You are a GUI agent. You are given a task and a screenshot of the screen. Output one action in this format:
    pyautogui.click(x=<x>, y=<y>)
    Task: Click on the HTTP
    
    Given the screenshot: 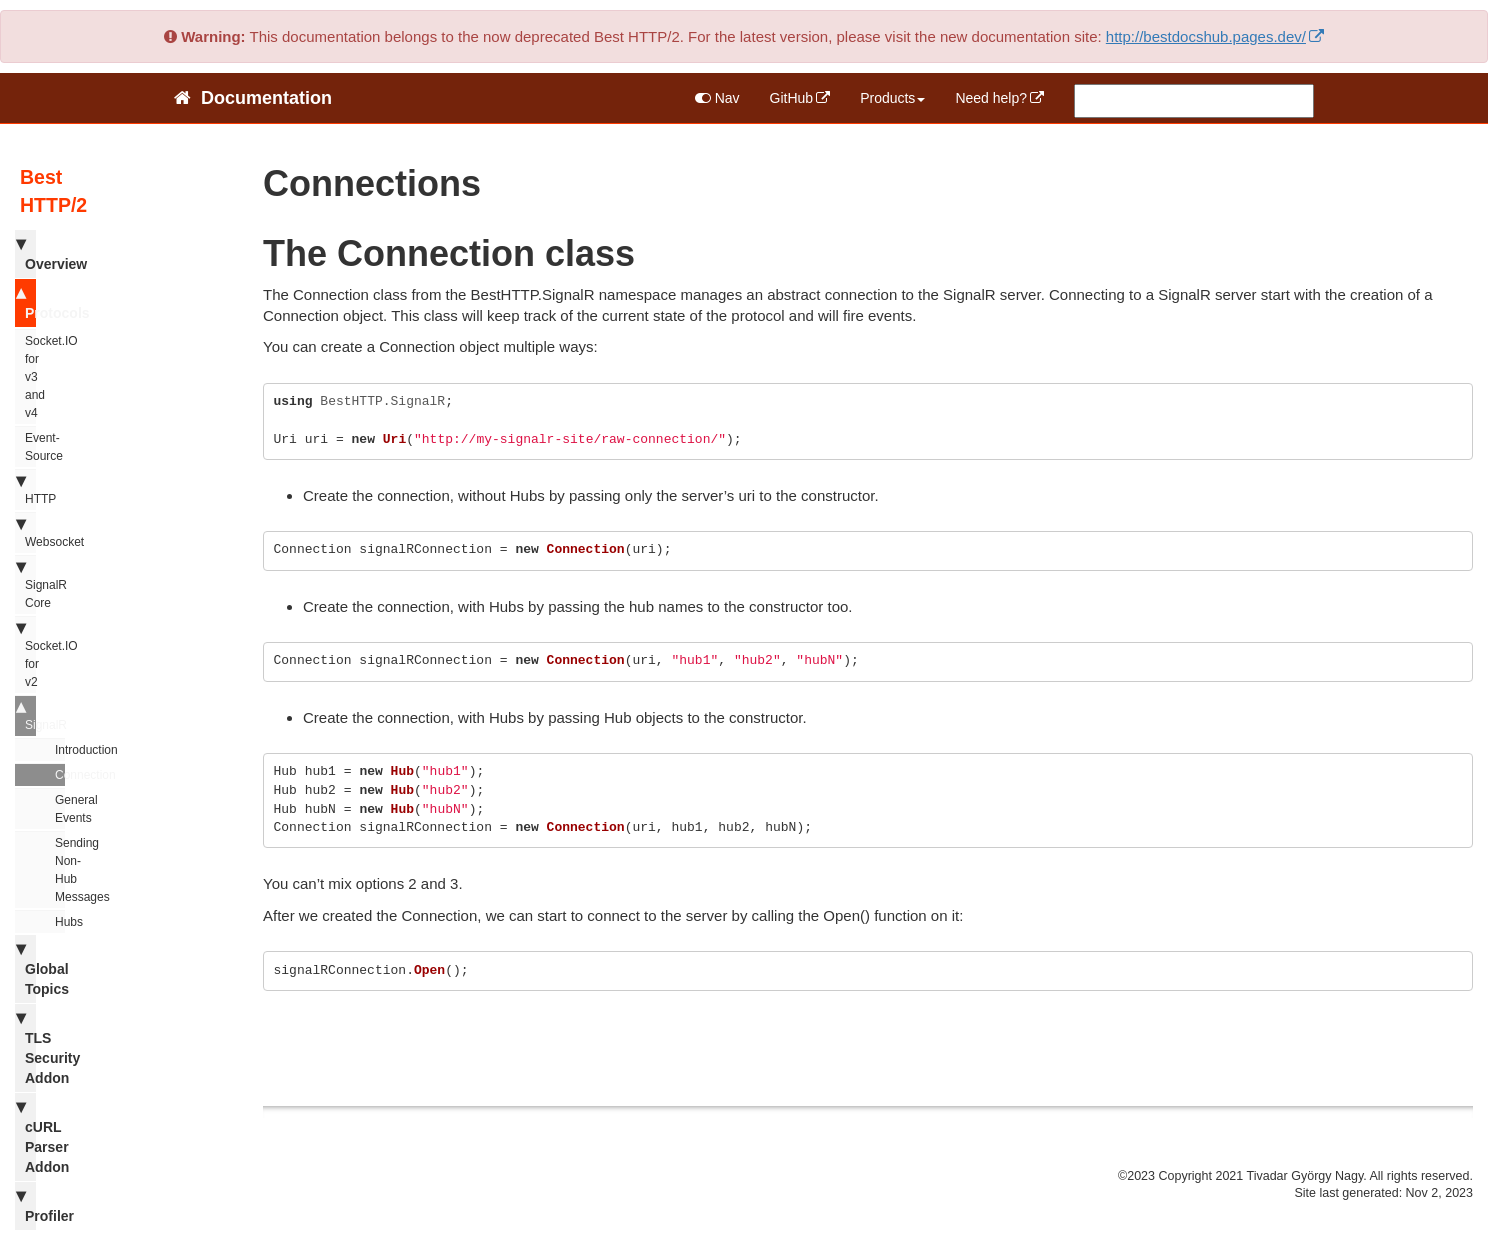 What is the action you would take?
    pyautogui.click(x=26, y=489)
    